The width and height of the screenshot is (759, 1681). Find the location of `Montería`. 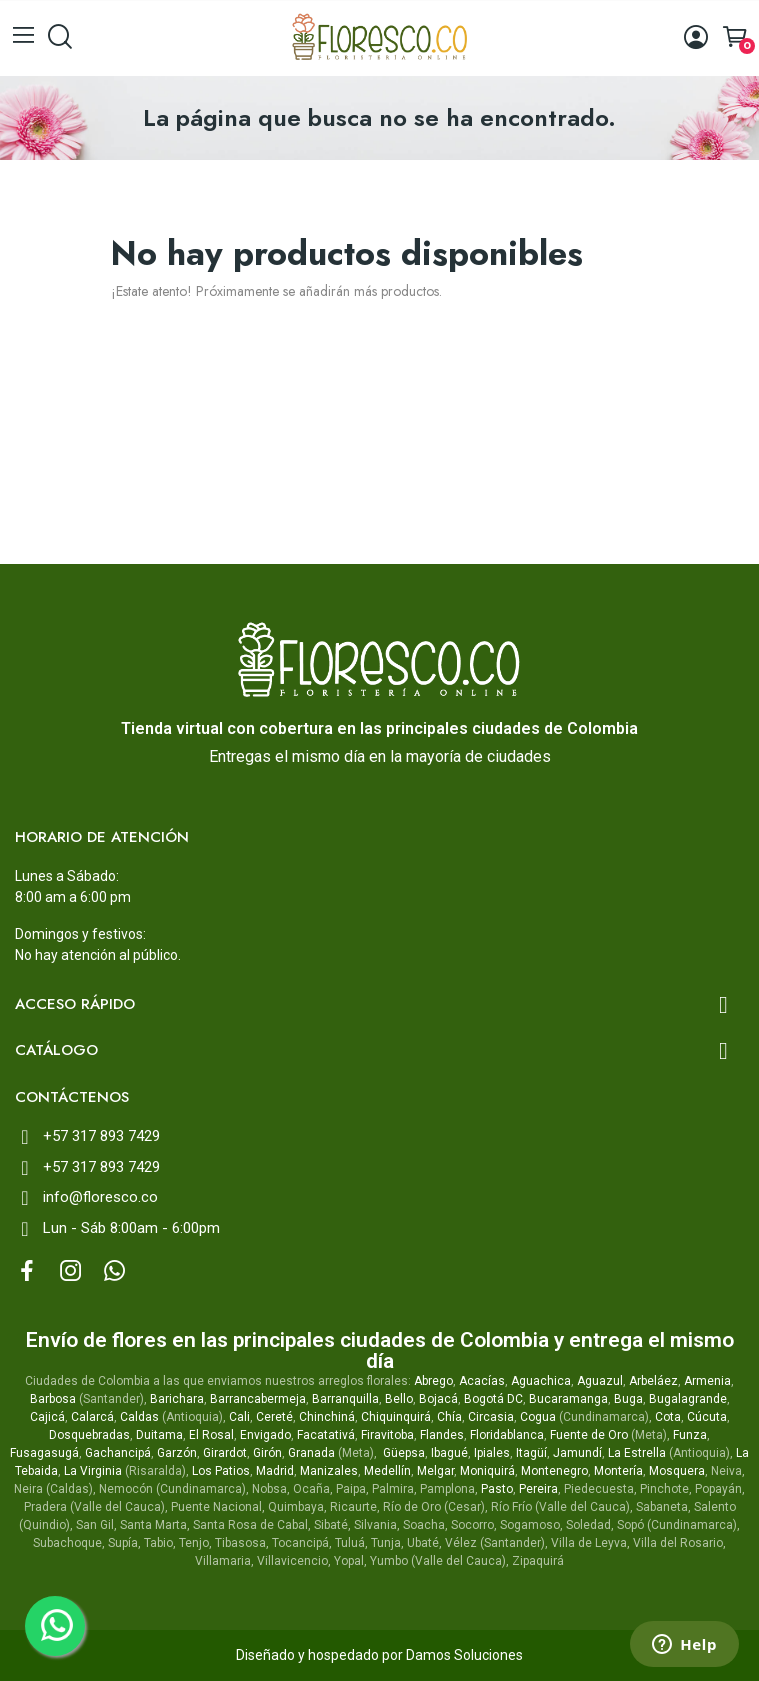

Montería is located at coordinates (618, 1471).